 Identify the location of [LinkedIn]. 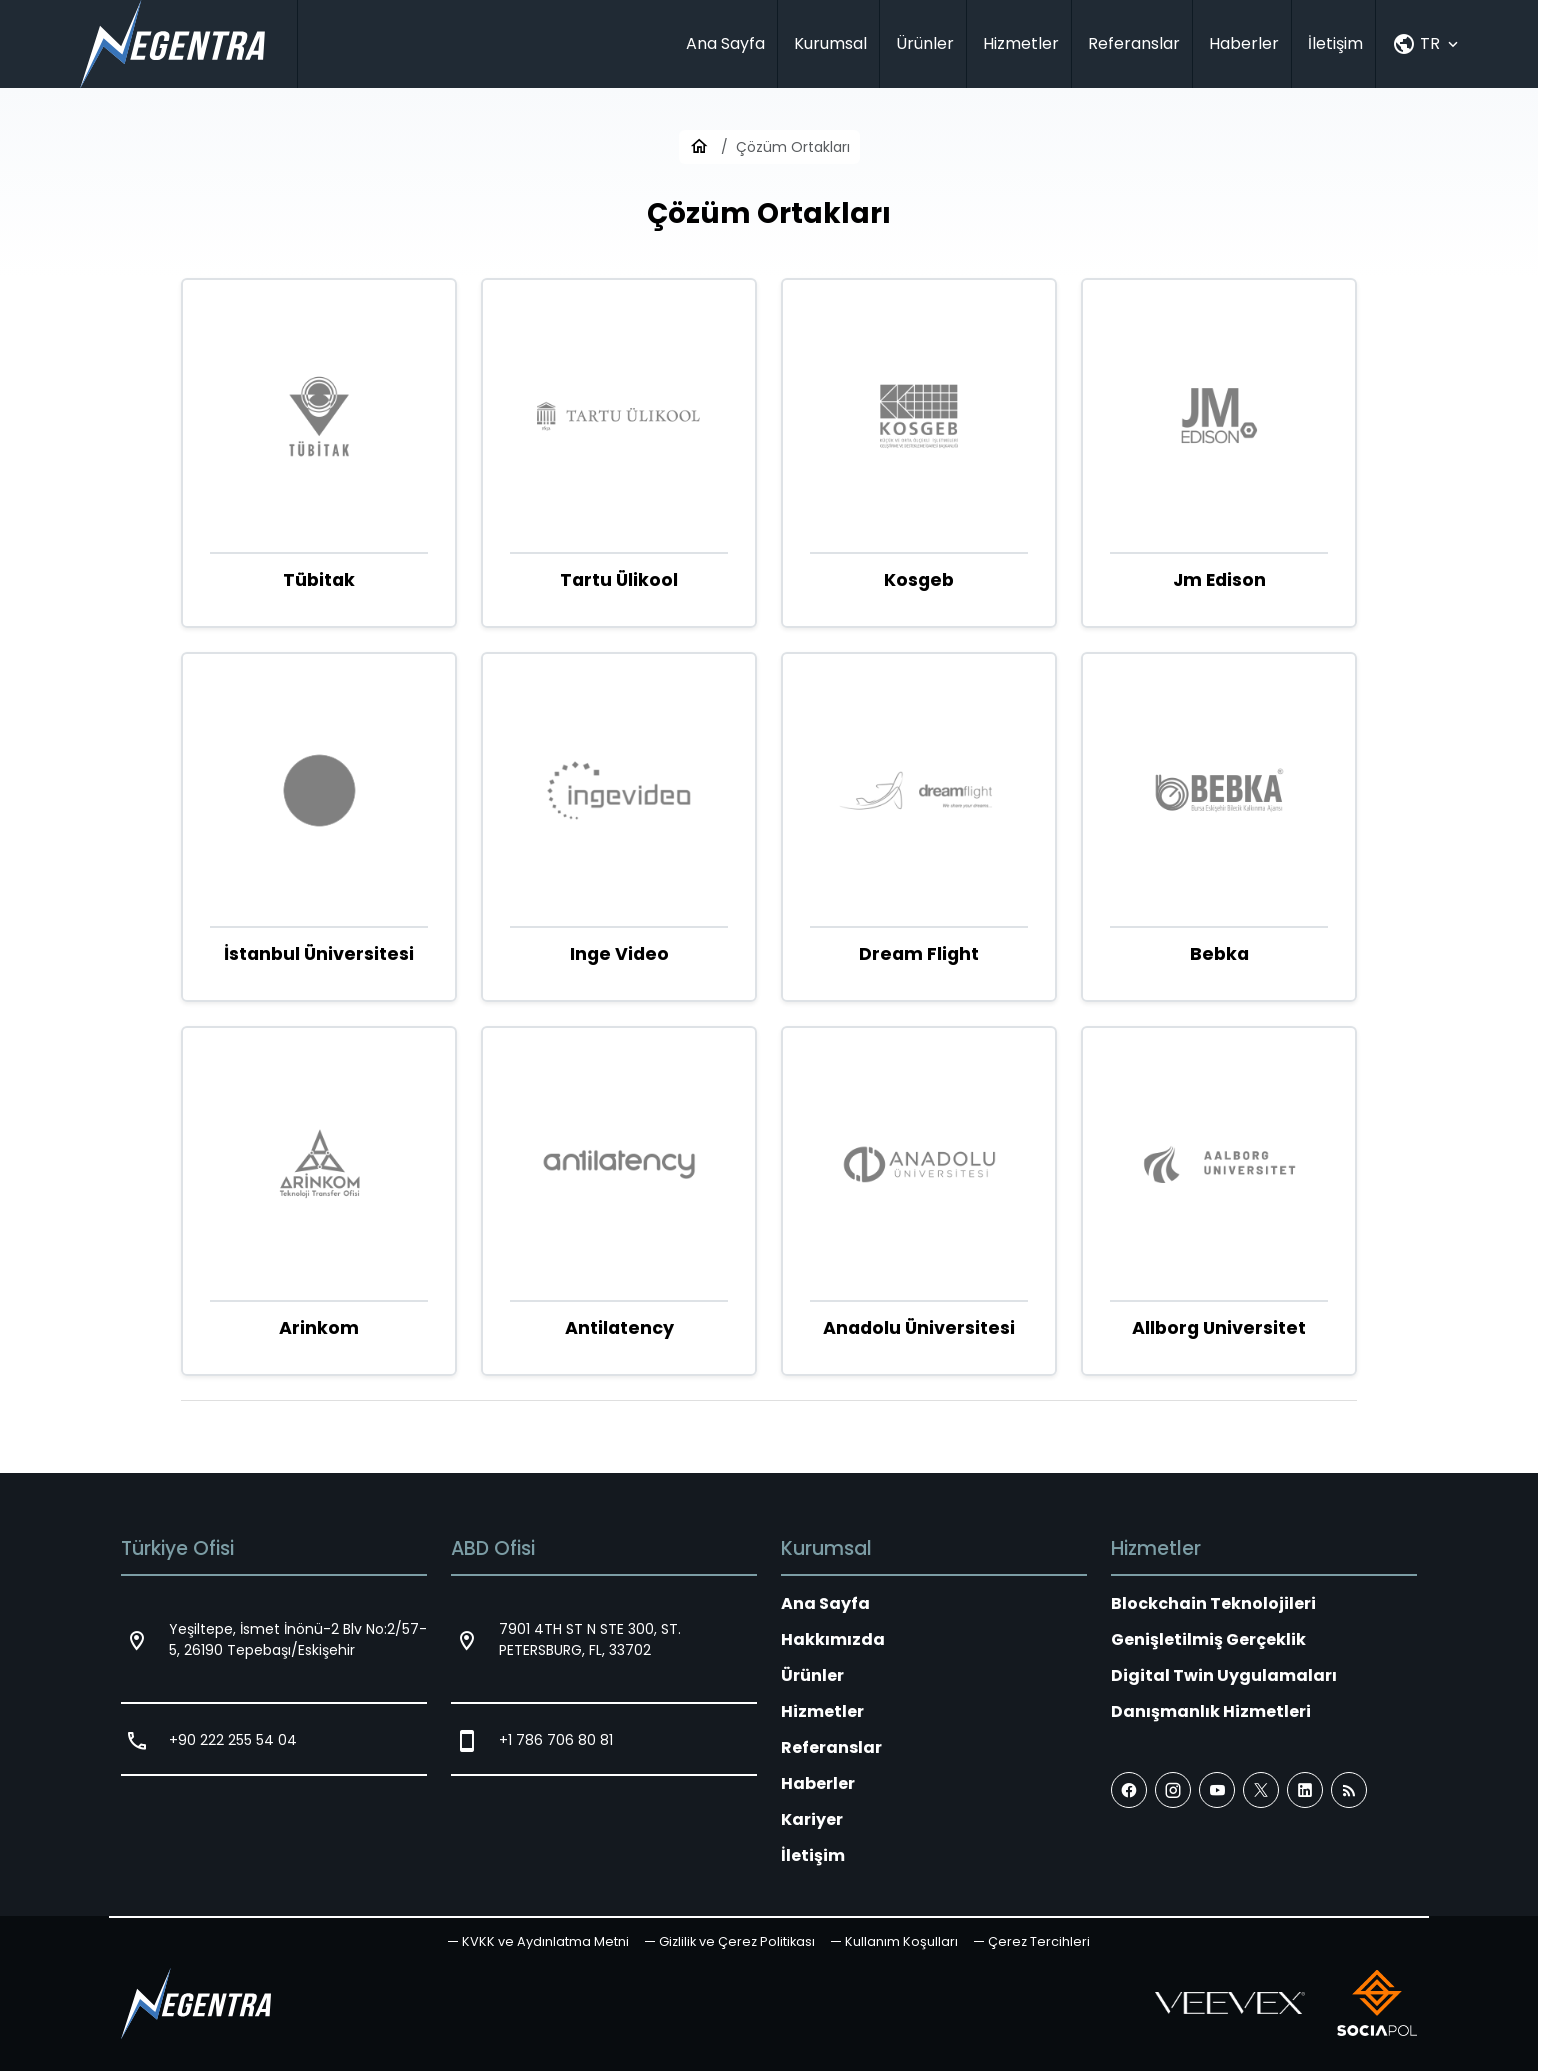
(1305, 1790).